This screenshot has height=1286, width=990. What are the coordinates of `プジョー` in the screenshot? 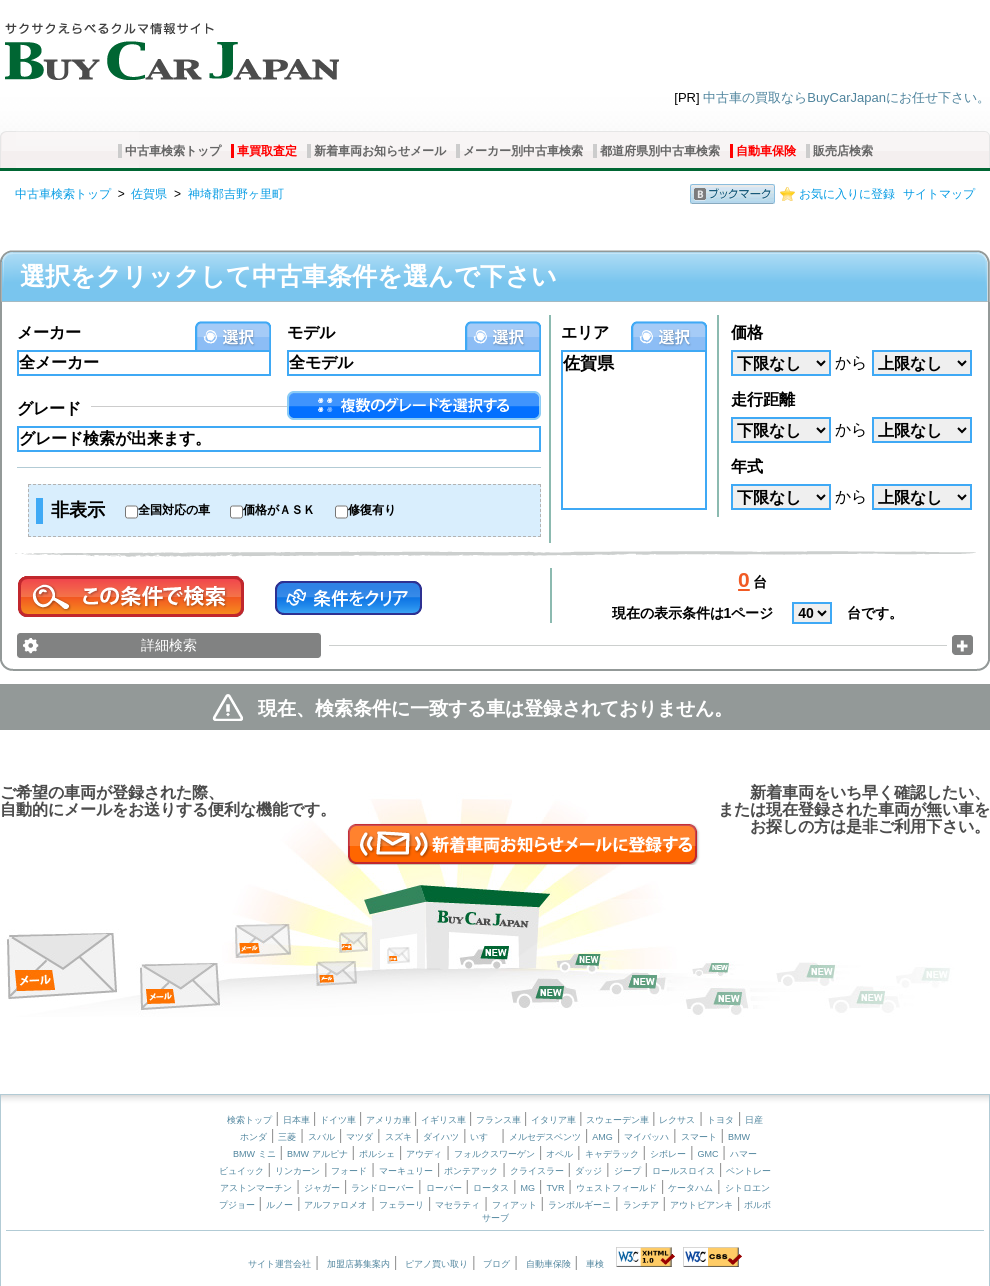 It's located at (237, 1205).